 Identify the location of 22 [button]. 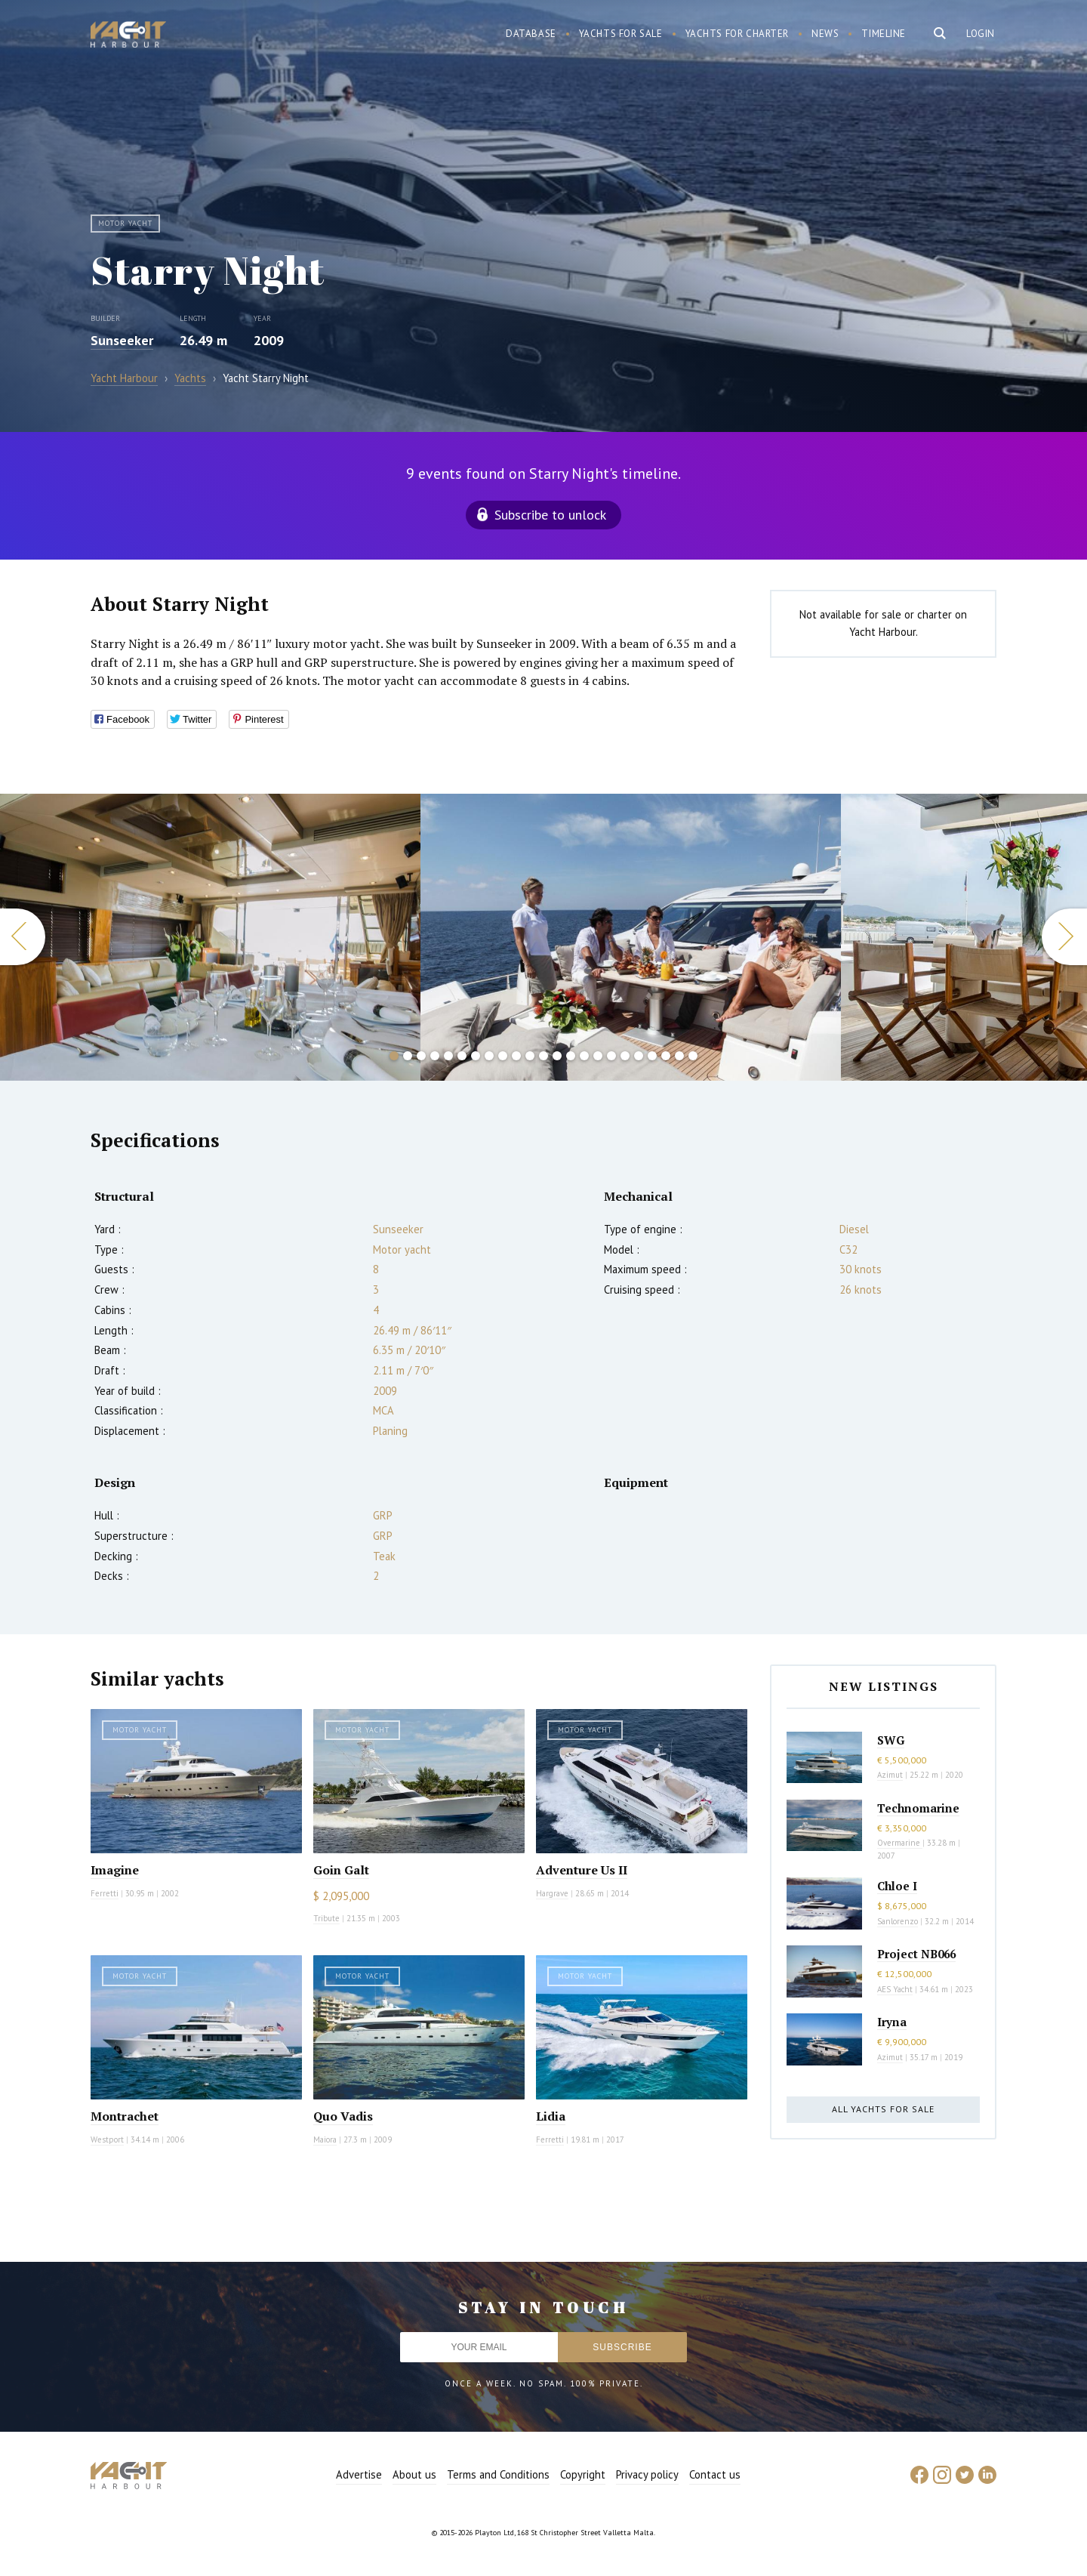
(679, 1055).